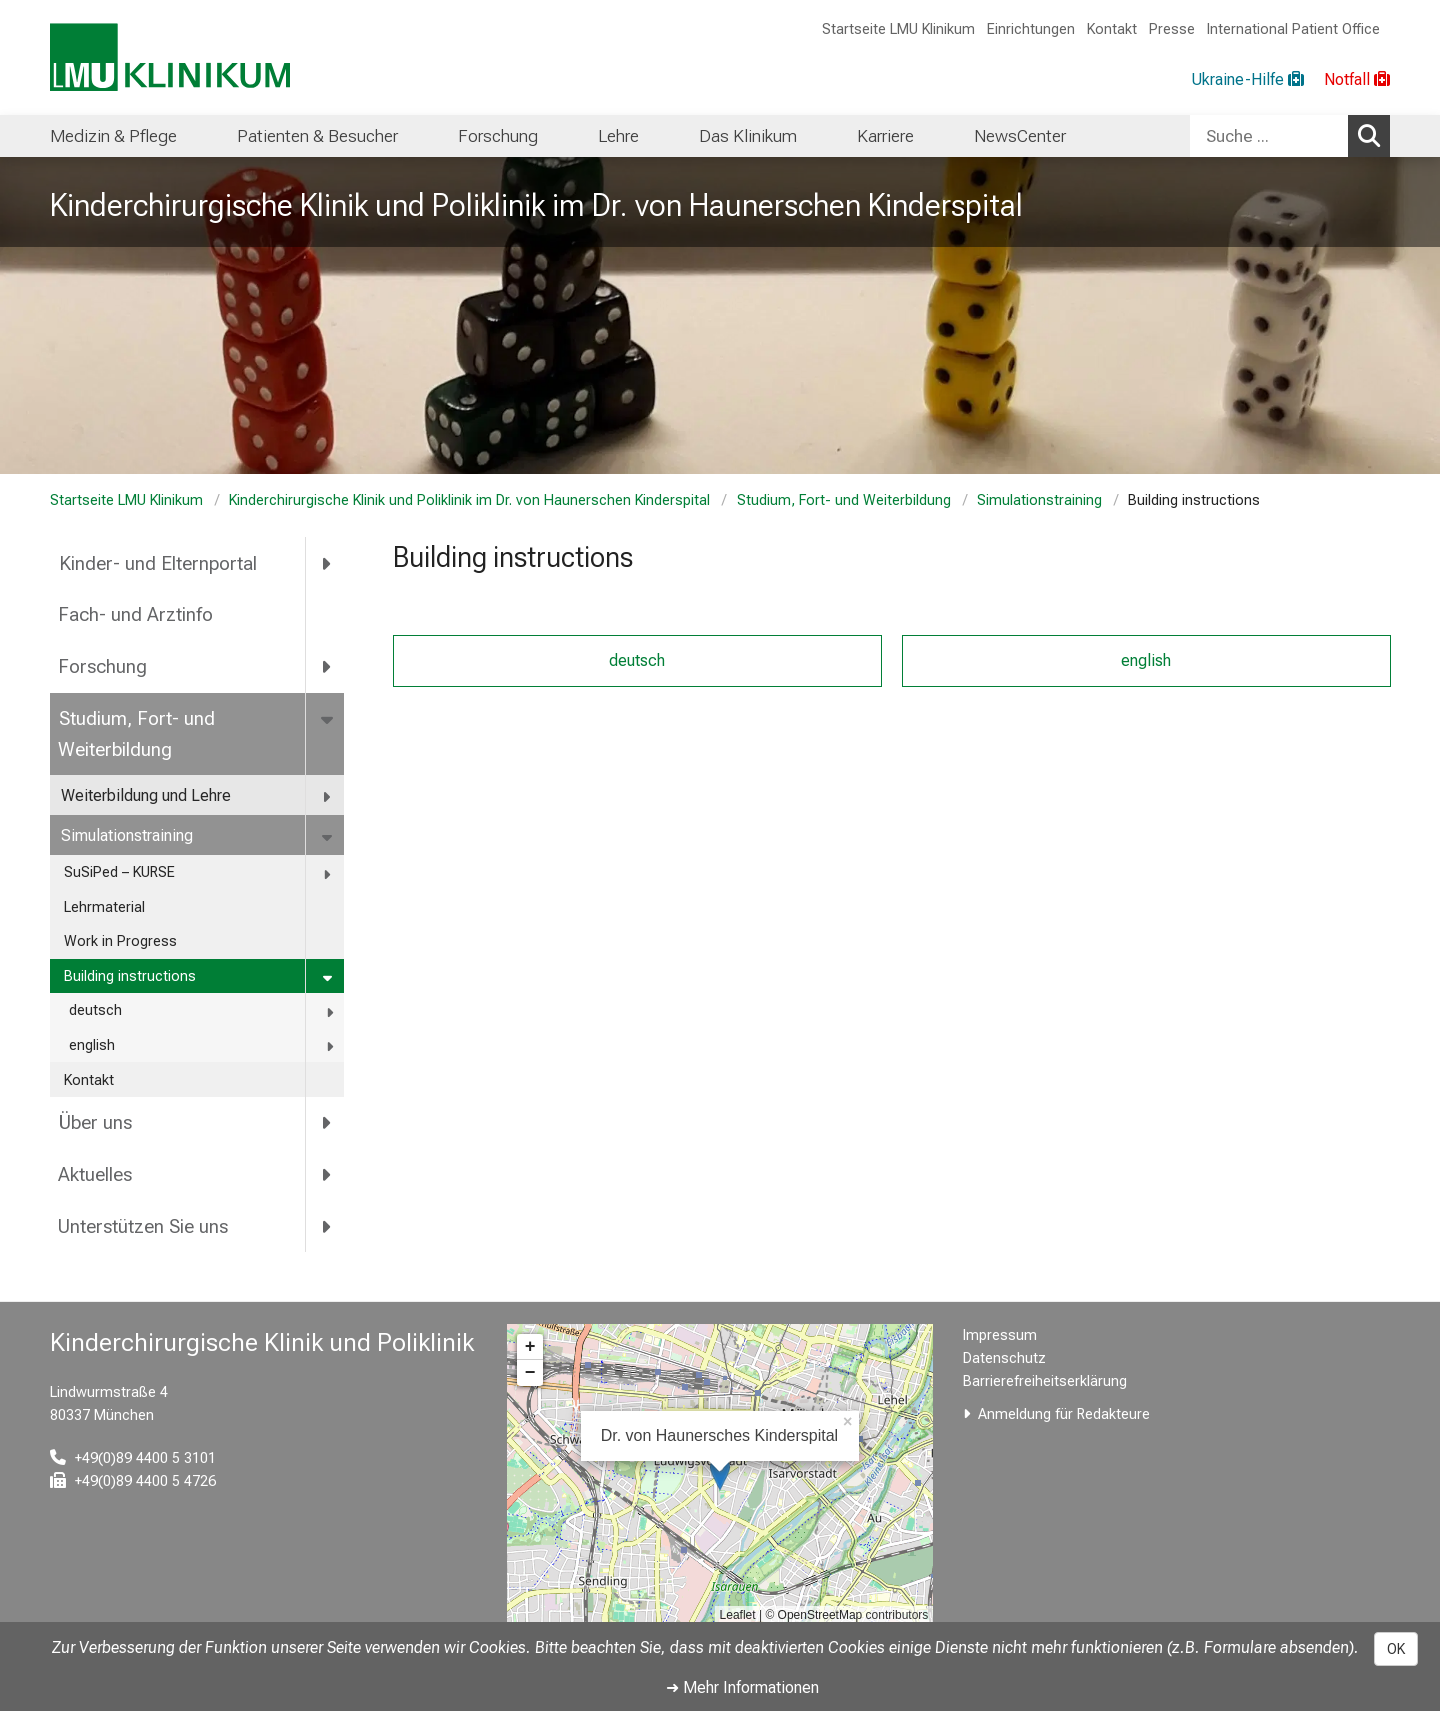 This screenshot has width=1440, height=1711. I want to click on Forschung, so click(102, 666).